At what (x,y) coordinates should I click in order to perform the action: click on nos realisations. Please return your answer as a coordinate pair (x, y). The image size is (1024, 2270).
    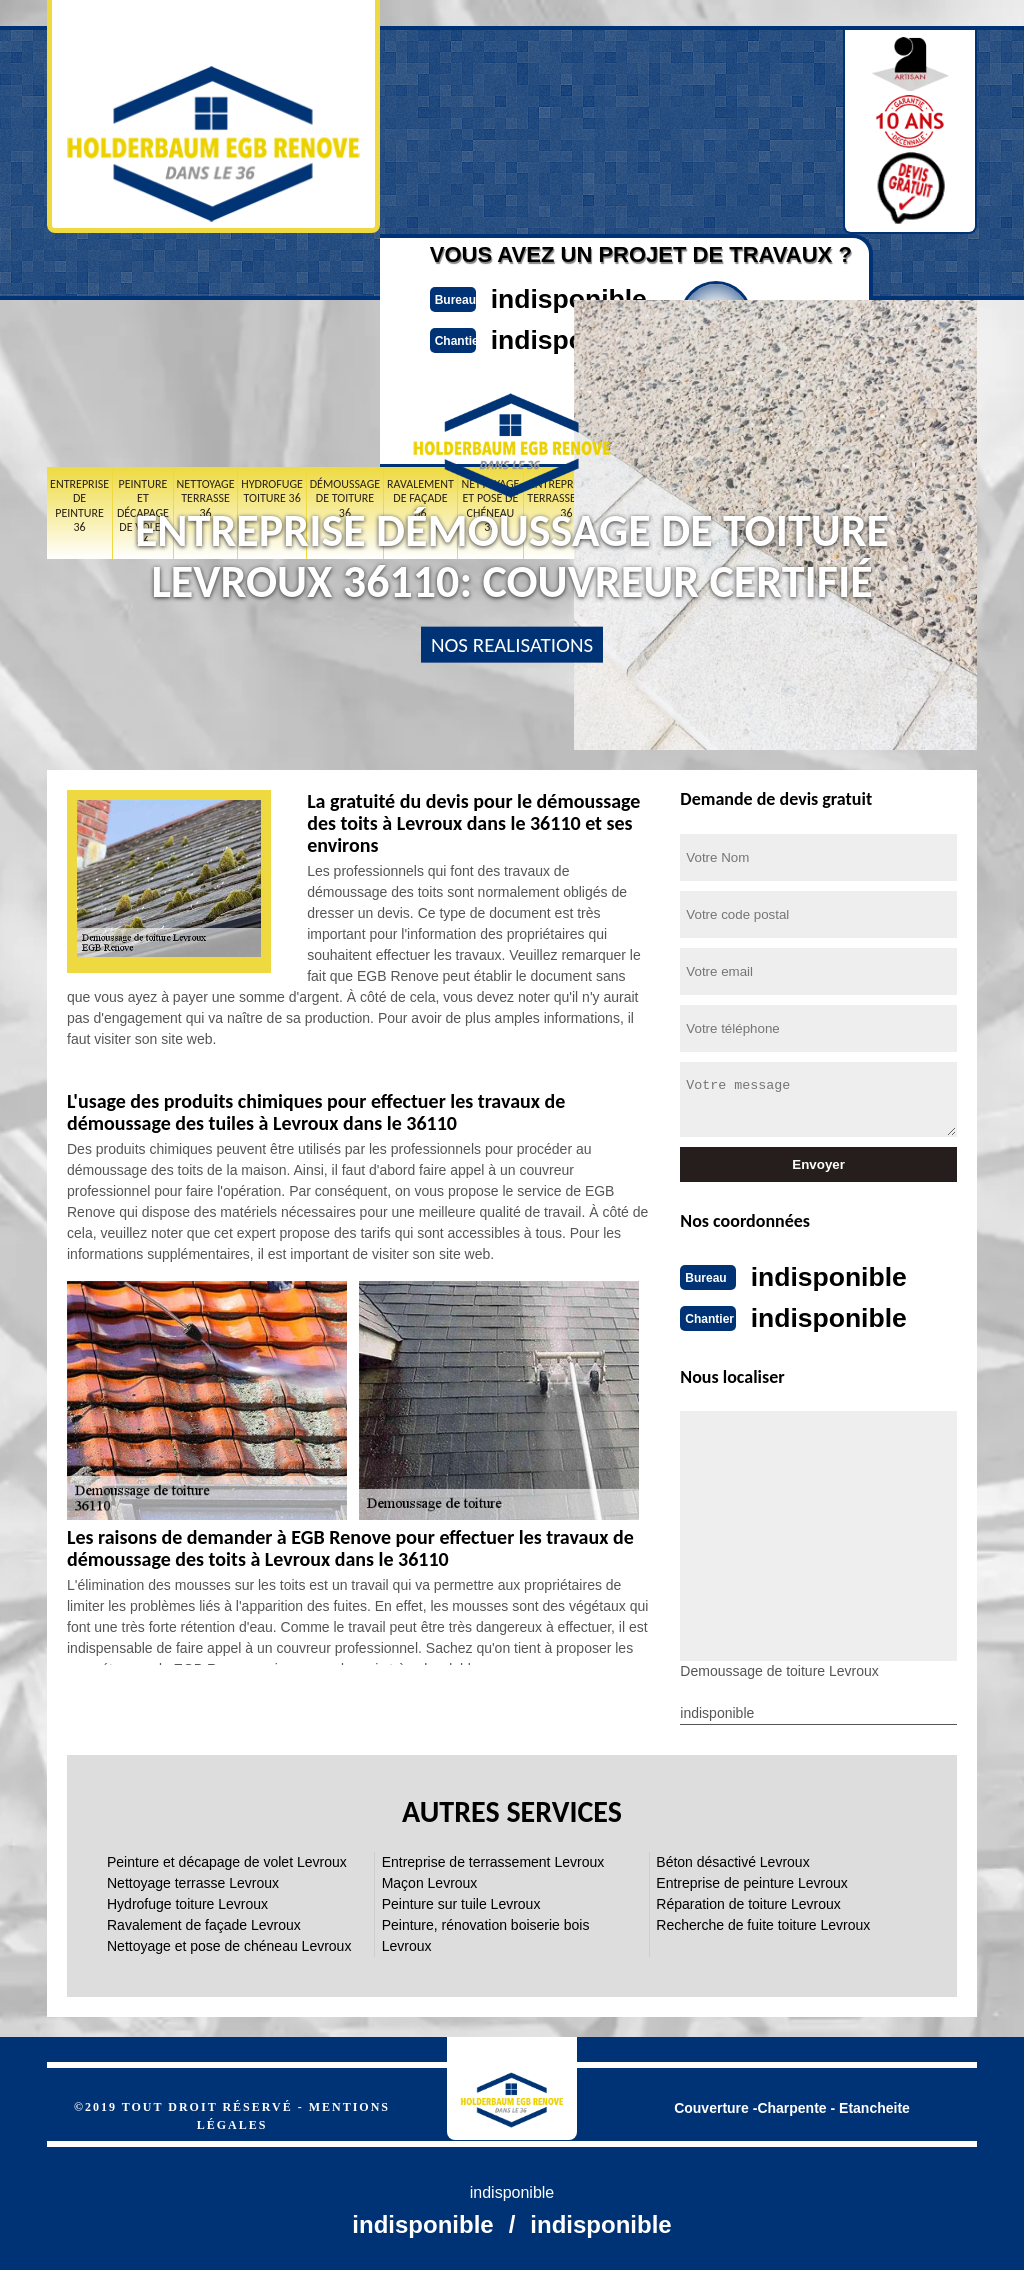
    Looking at the image, I should click on (512, 645).